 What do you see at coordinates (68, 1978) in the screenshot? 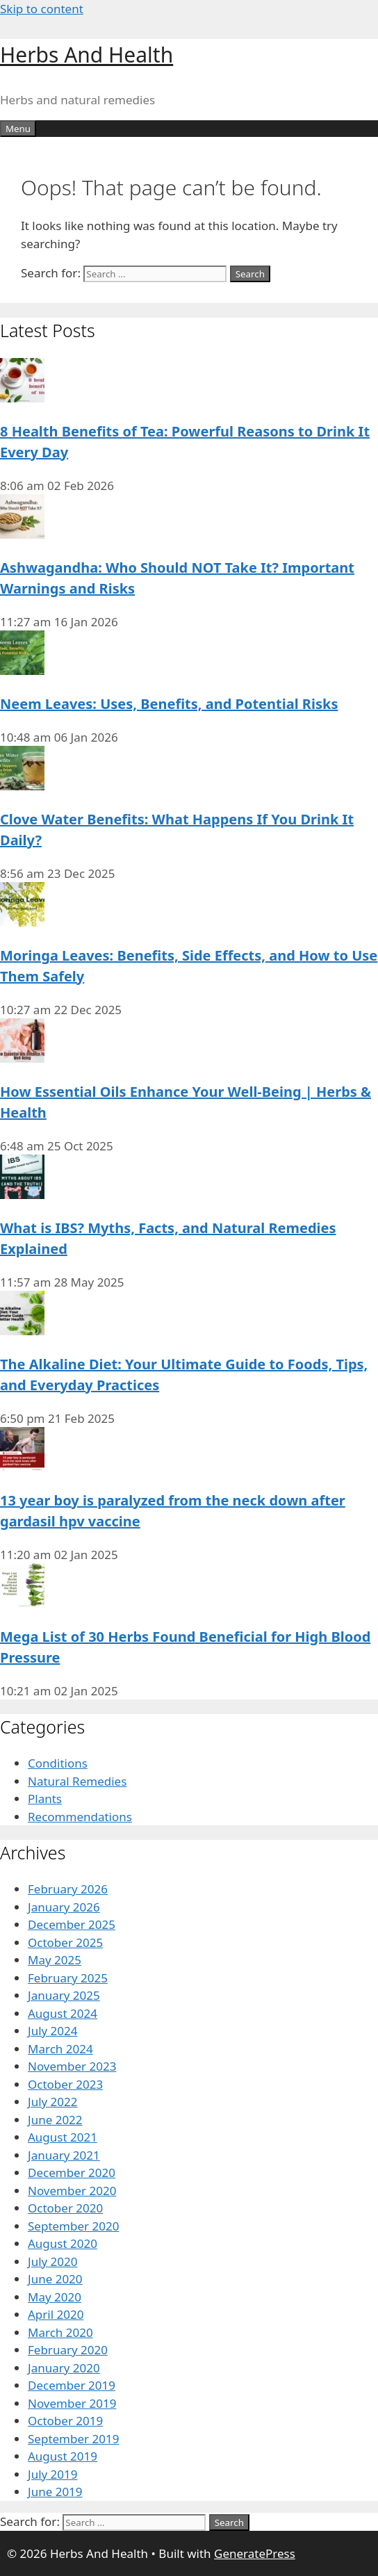
I see `February 2025` at bounding box center [68, 1978].